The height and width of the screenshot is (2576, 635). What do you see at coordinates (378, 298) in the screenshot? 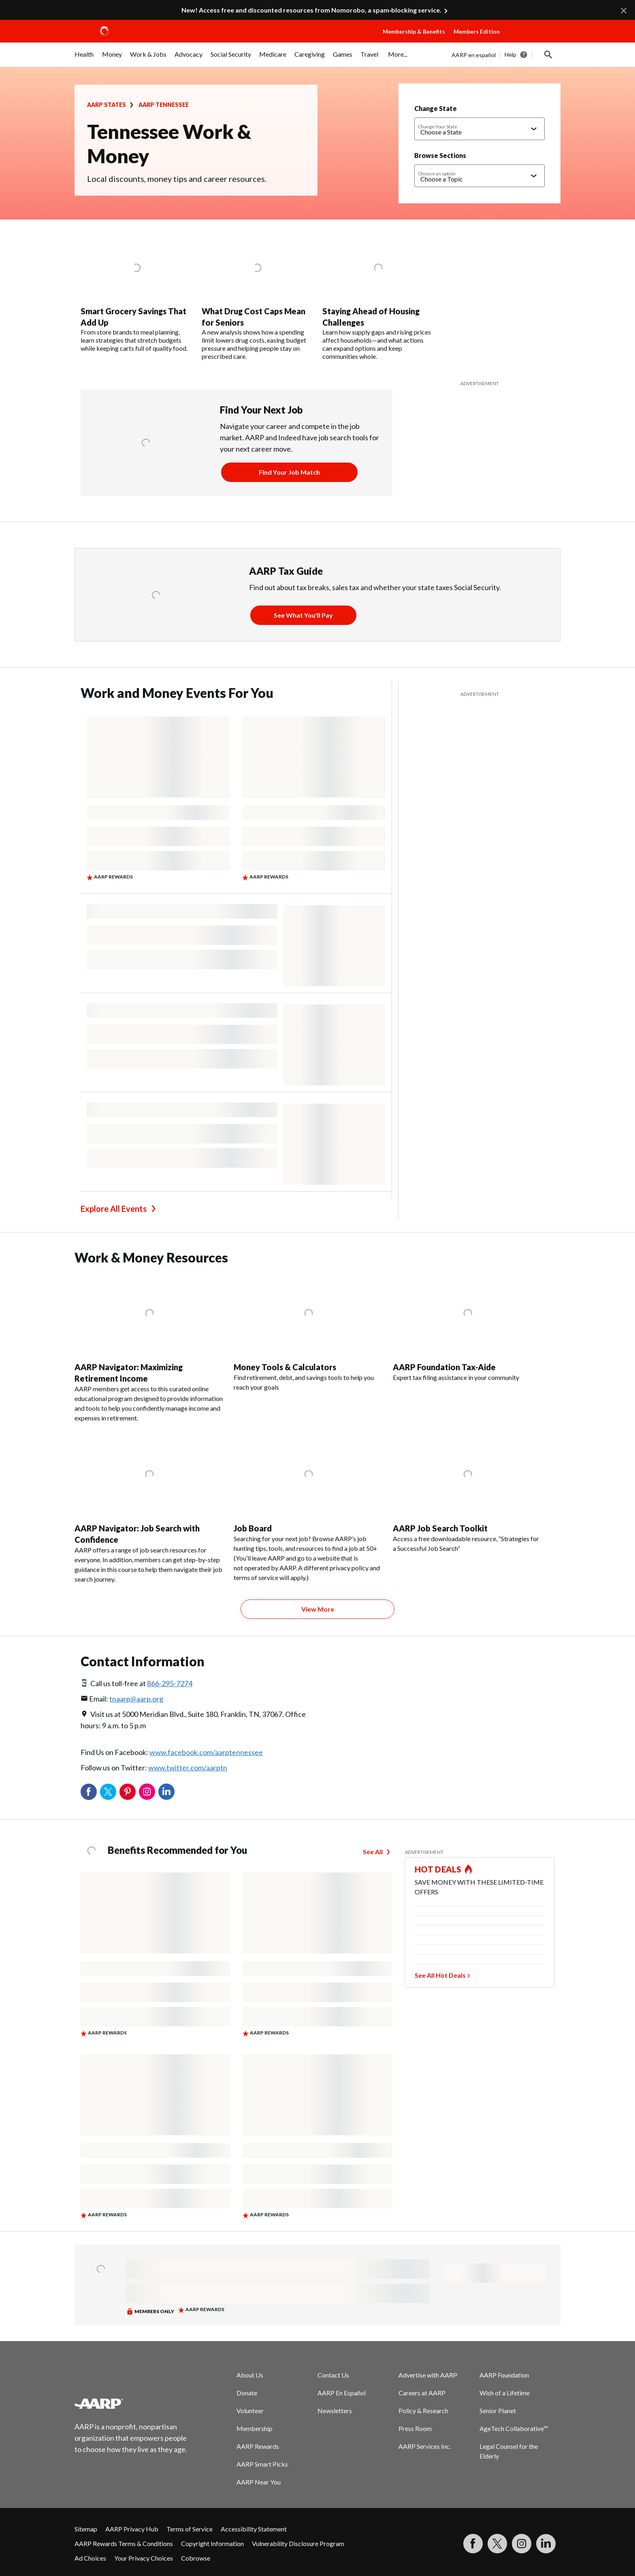
I see `[Staying Ahead of Housing Challenges]` at bounding box center [378, 298].